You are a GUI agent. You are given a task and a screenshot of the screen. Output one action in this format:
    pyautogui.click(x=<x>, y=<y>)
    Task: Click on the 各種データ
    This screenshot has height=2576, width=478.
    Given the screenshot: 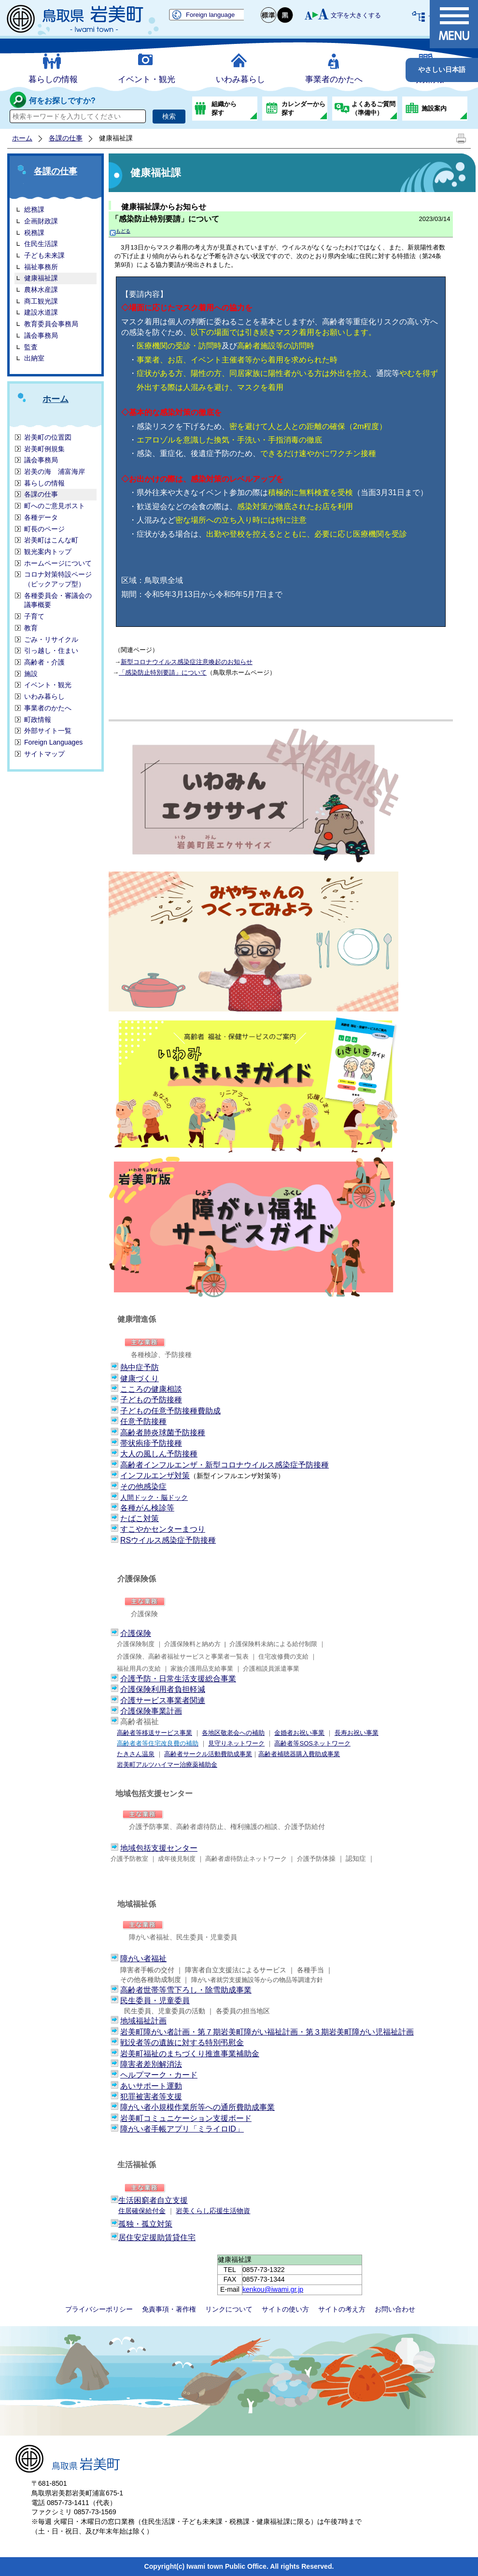 What is the action you would take?
    pyautogui.click(x=41, y=517)
    